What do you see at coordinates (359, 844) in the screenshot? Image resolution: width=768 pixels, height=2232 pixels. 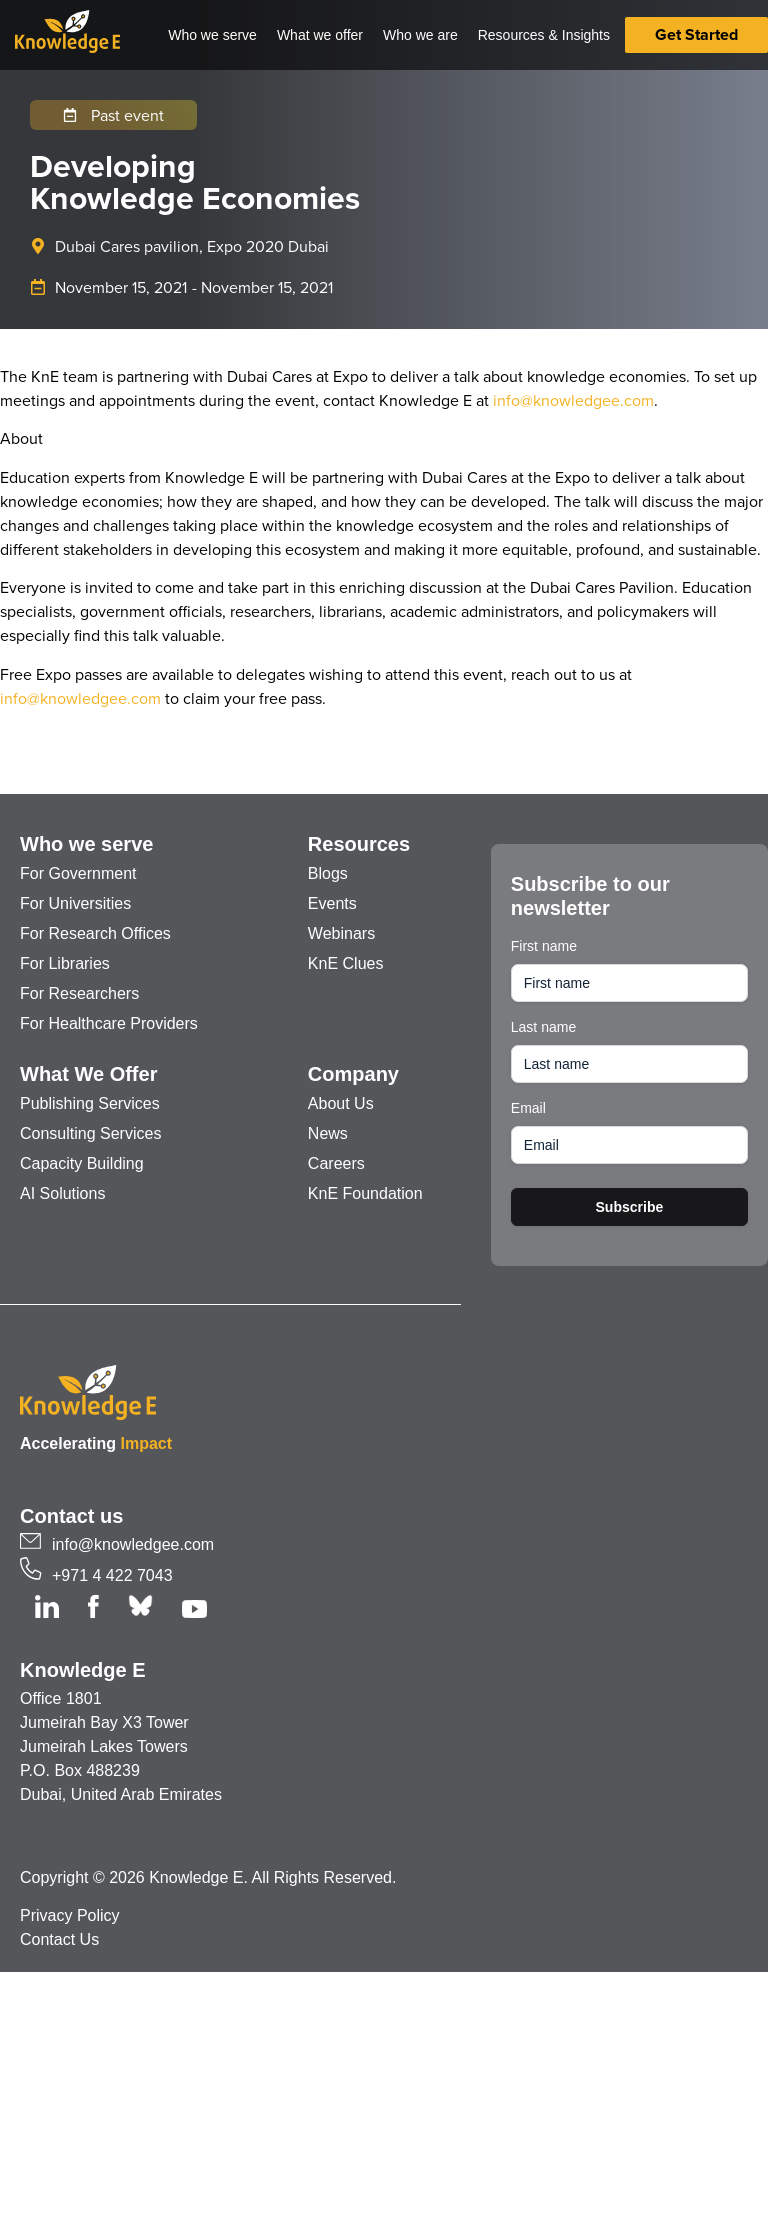 I see `Resources` at bounding box center [359, 844].